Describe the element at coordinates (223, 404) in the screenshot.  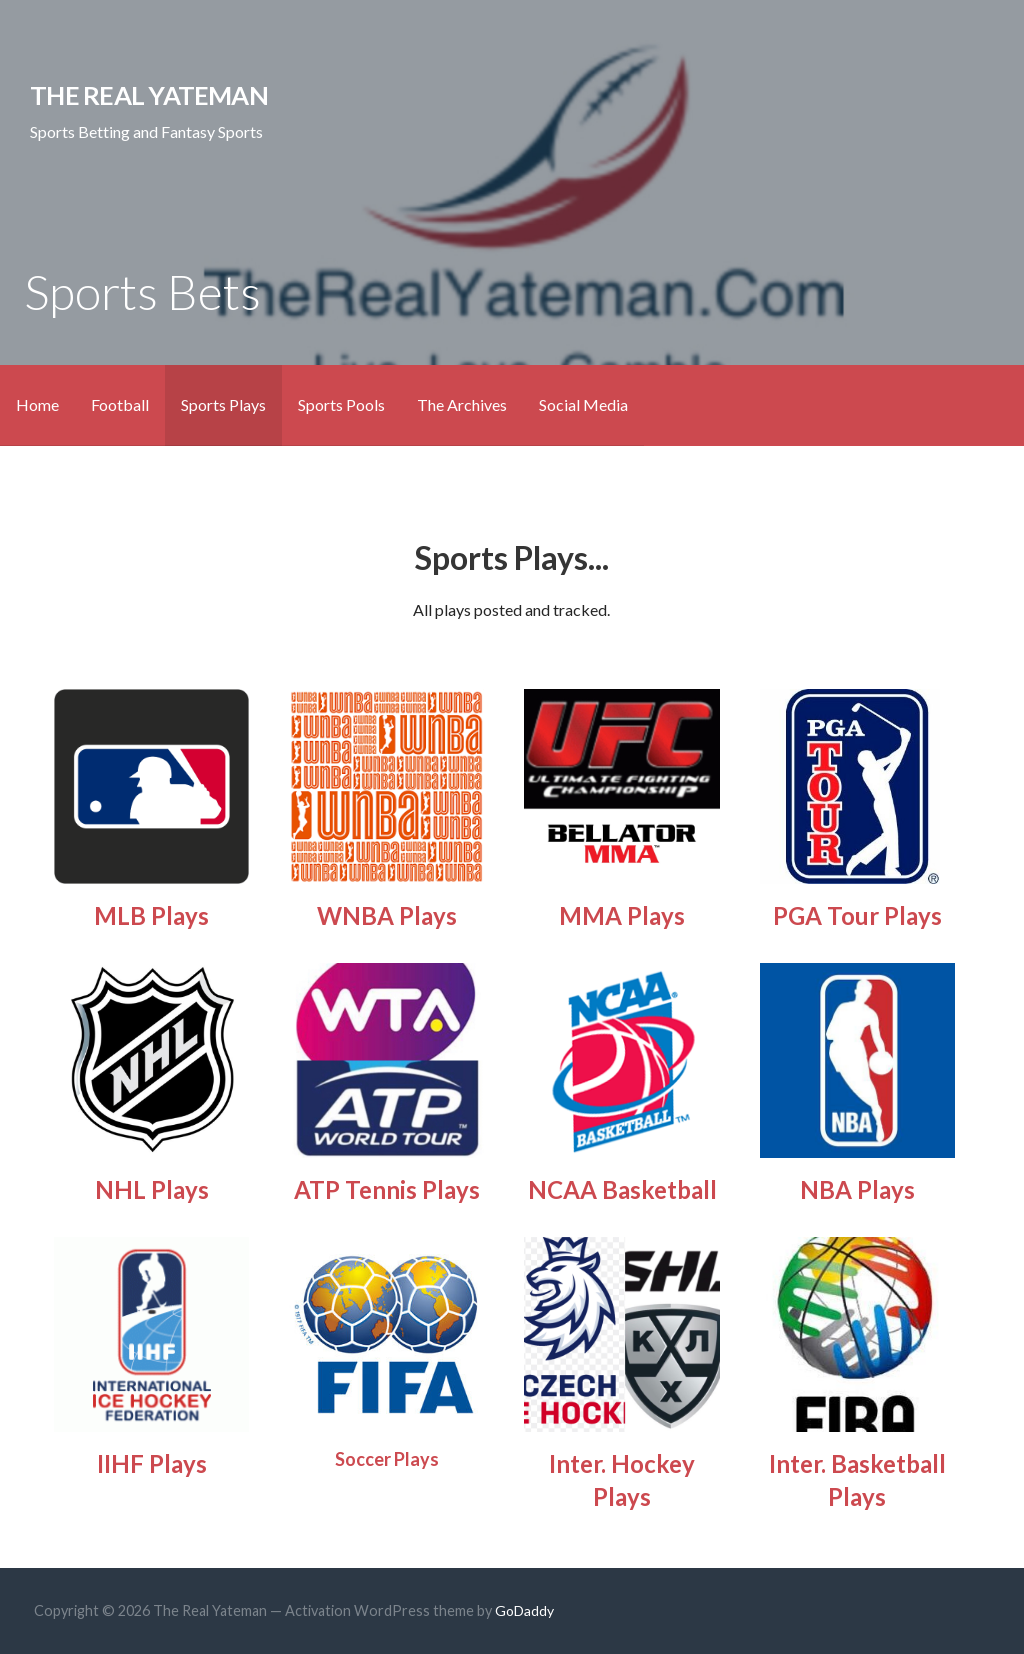
I see `Sports Plays` at that location.